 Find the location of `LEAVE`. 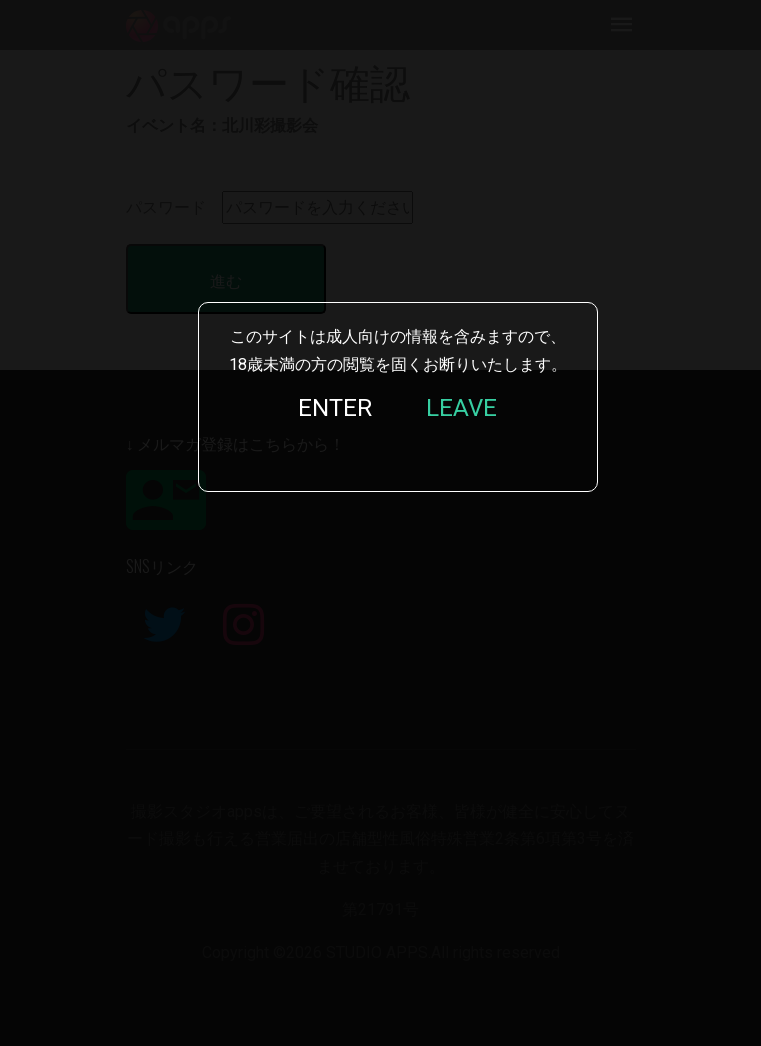

LEAVE is located at coordinates (461, 408).